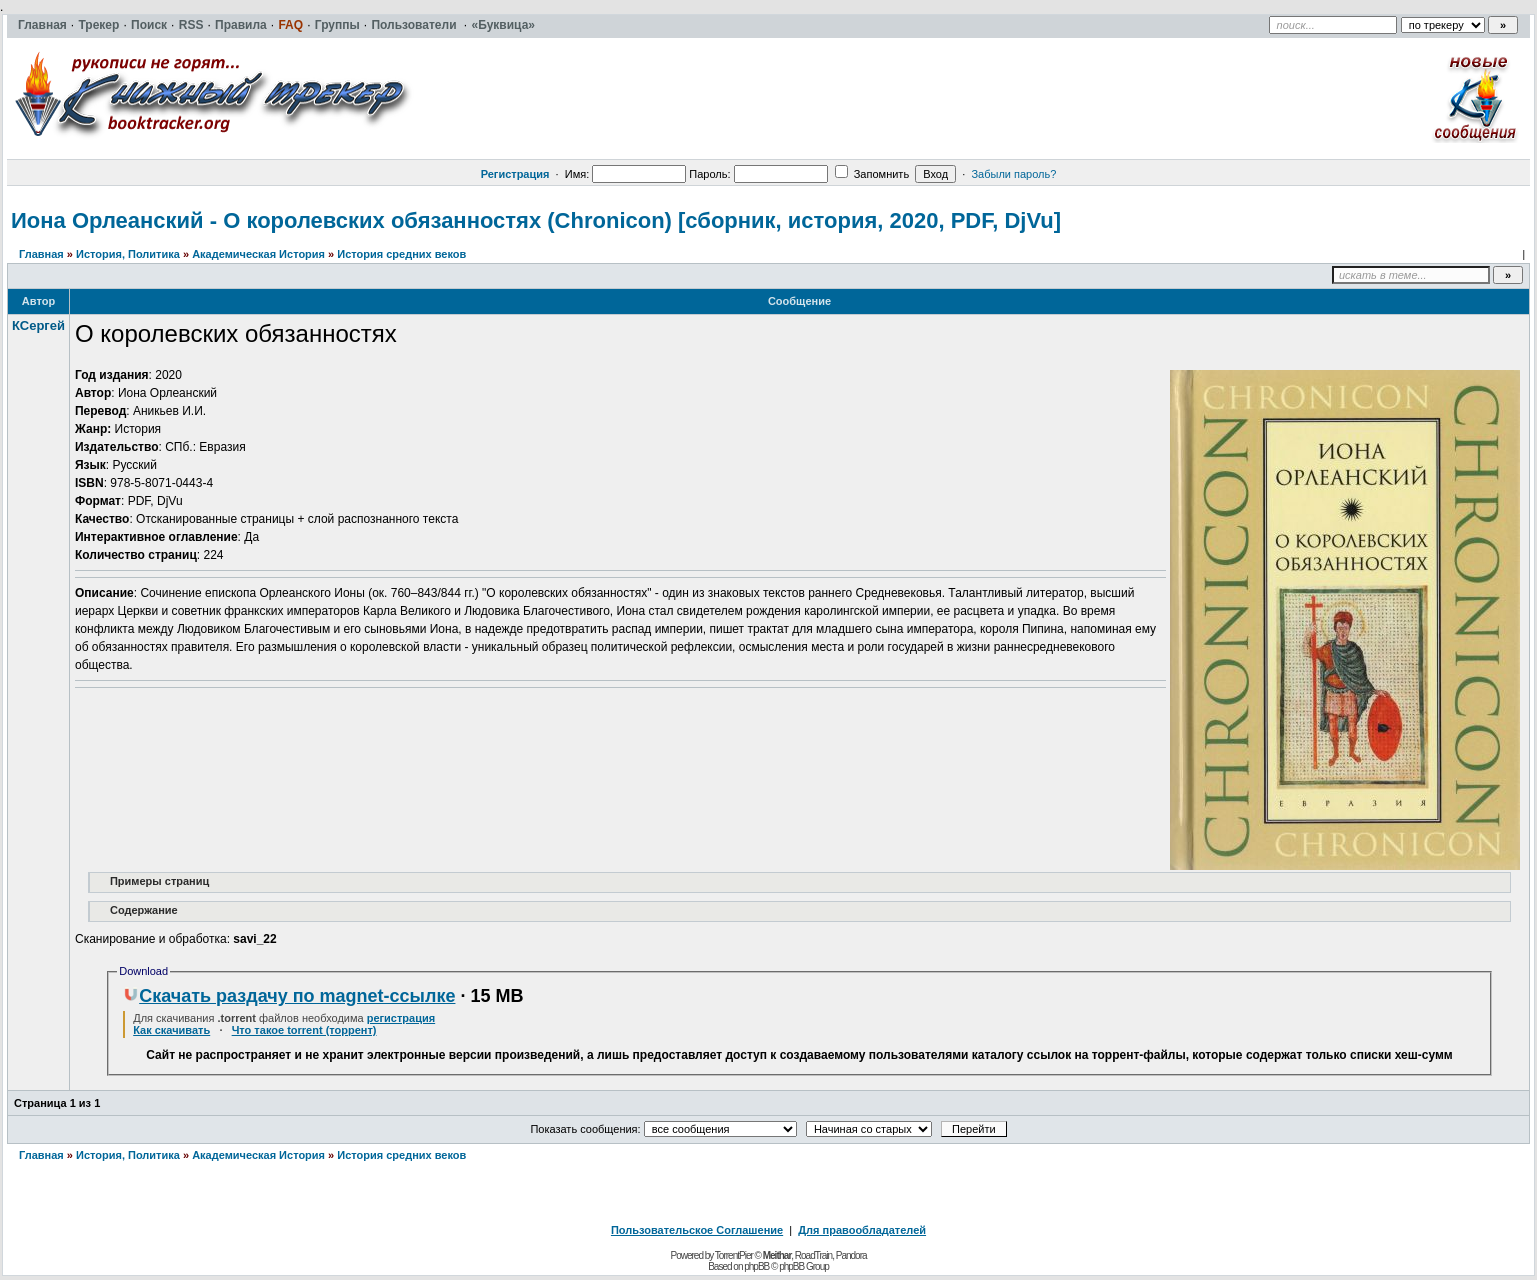  What do you see at coordinates (862, 1230) in the screenshot?
I see `Для правообладателей` at bounding box center [862, 1230].